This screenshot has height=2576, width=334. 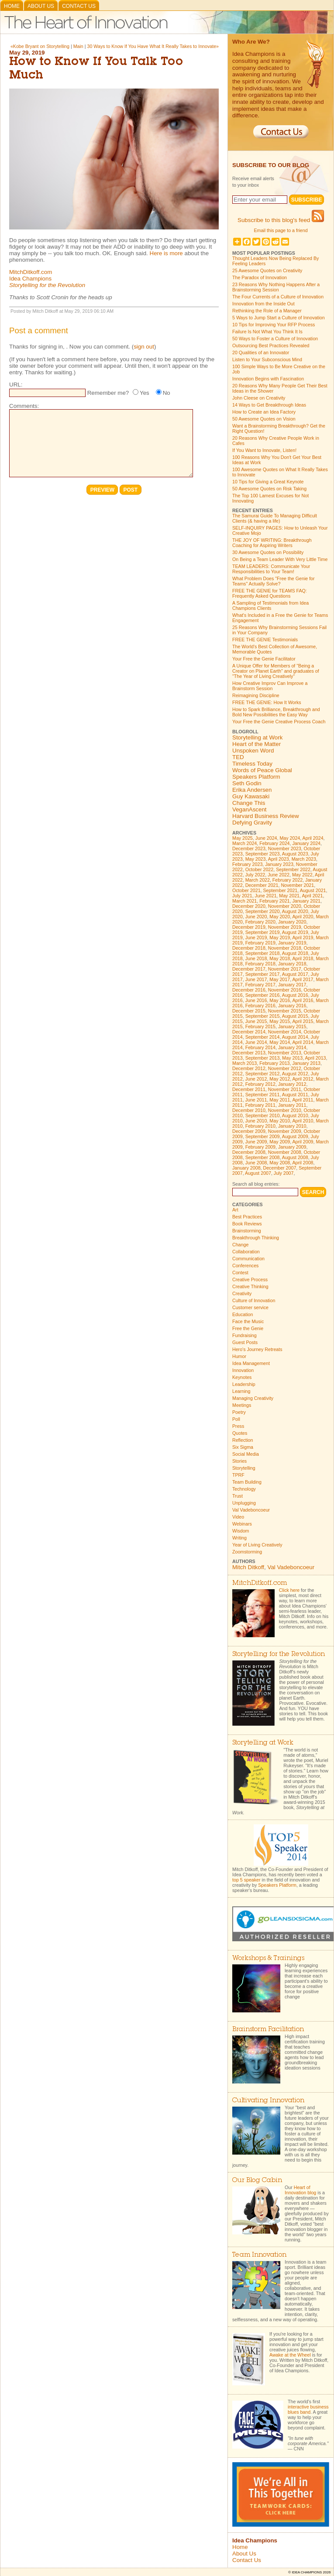 I want to click on Home, so click(x=12, y=6).